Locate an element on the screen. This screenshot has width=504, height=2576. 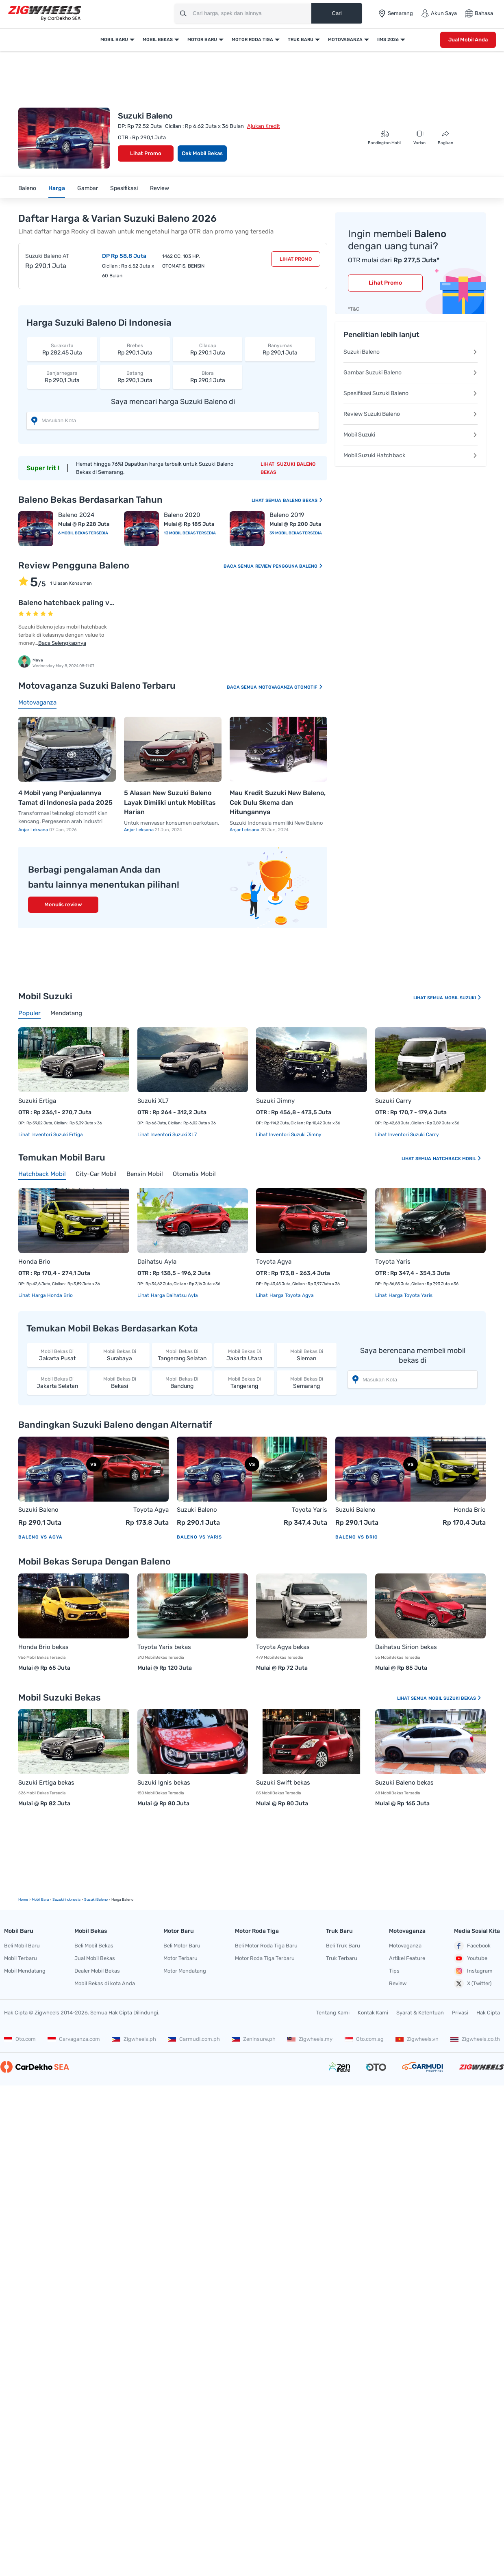
Suzuki Ertiga bekas is located at coordinates (46, 1782).